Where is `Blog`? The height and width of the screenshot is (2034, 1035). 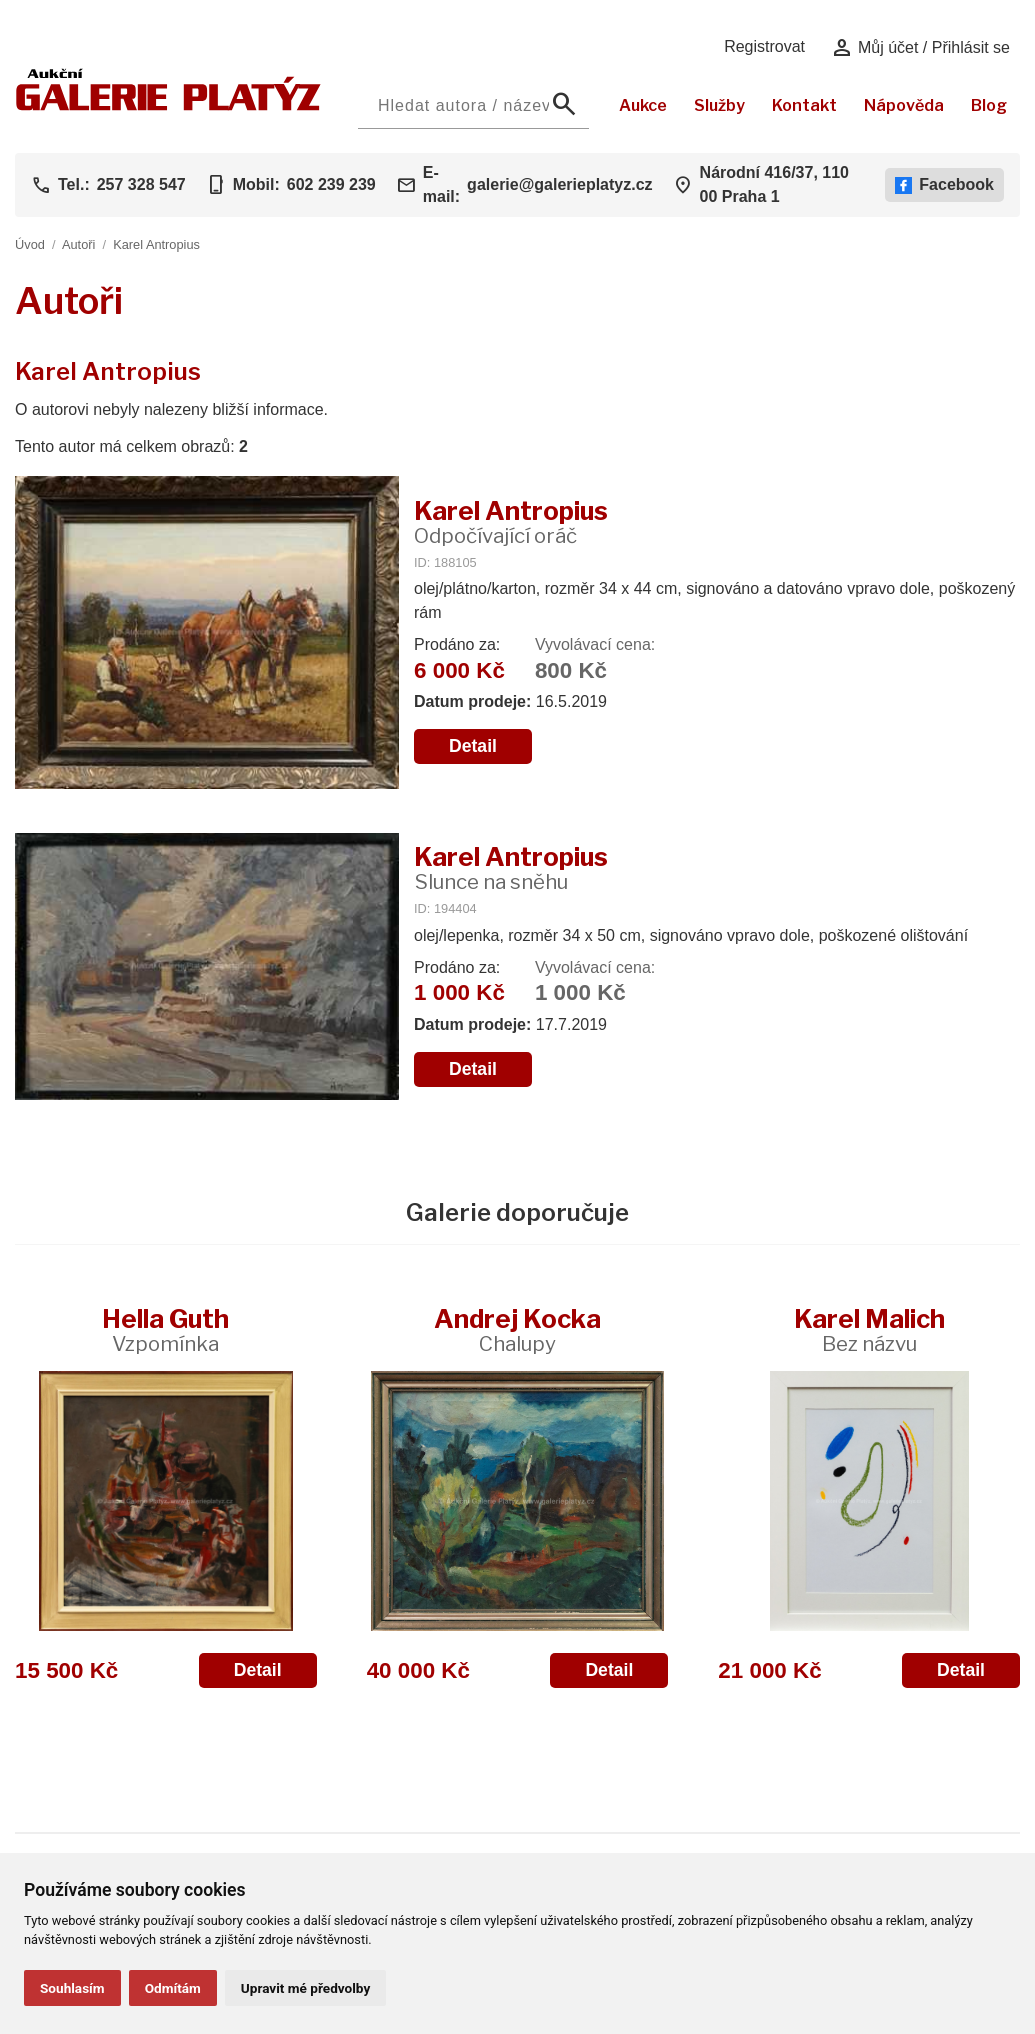 Blog is located at coordinates (989, 105).